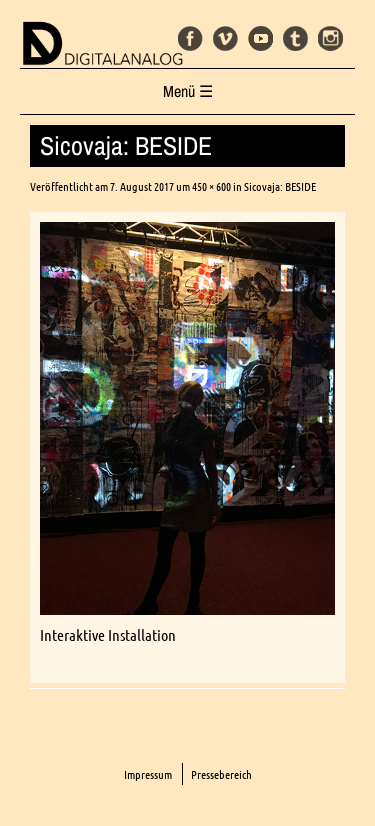 The width and height of the screenshot is (375, 826). I want to click on Impressum, so click(148, 774).